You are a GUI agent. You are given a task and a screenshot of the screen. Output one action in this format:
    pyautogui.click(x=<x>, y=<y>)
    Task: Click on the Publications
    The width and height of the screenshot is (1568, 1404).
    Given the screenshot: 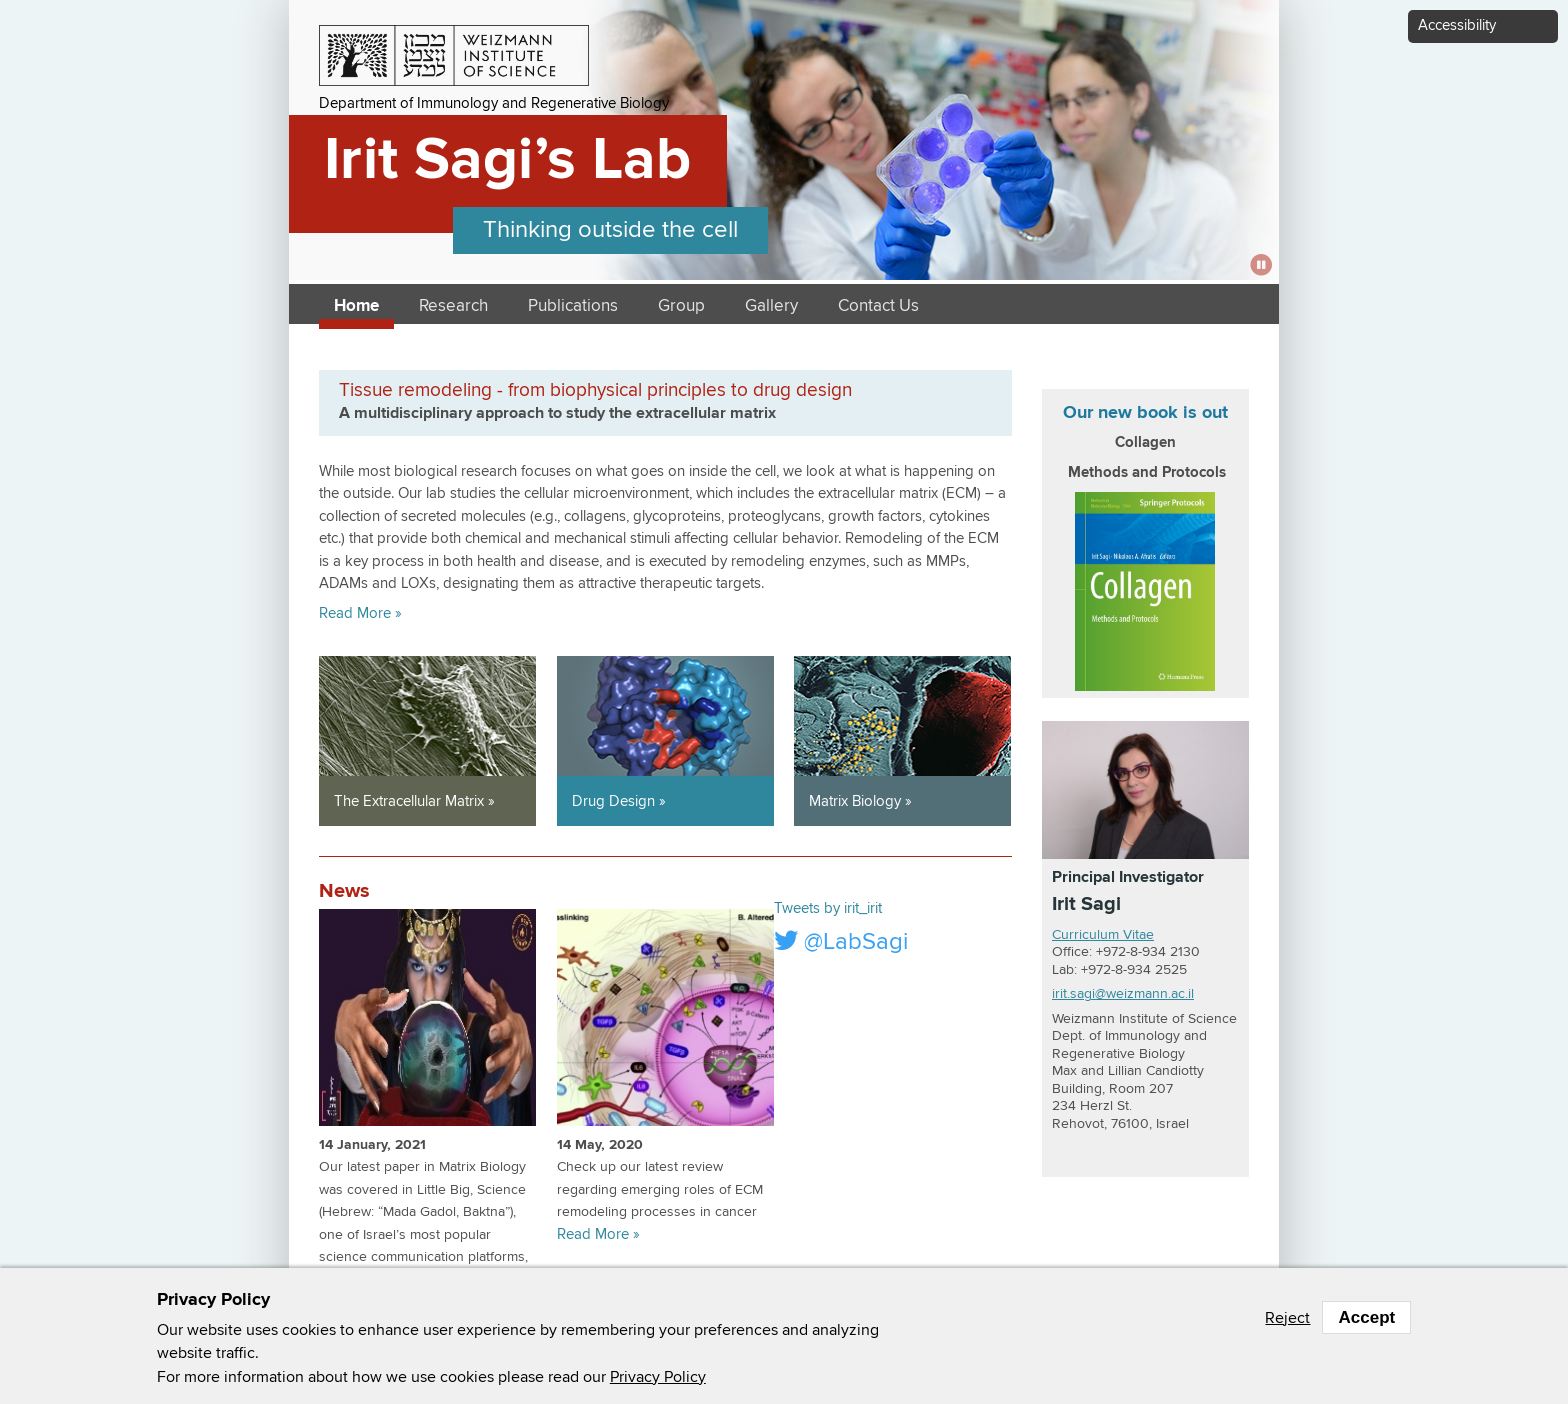 What is the action you would take?
    pyautogui.click(x=573, y=306)
    